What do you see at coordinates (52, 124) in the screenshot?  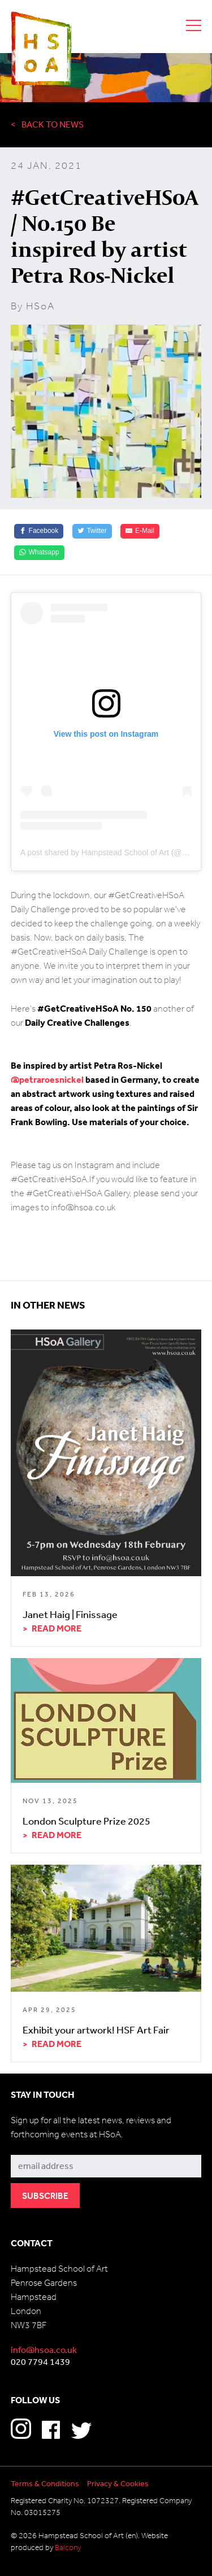 I see `Back to News` at bounding box center [52, 124].